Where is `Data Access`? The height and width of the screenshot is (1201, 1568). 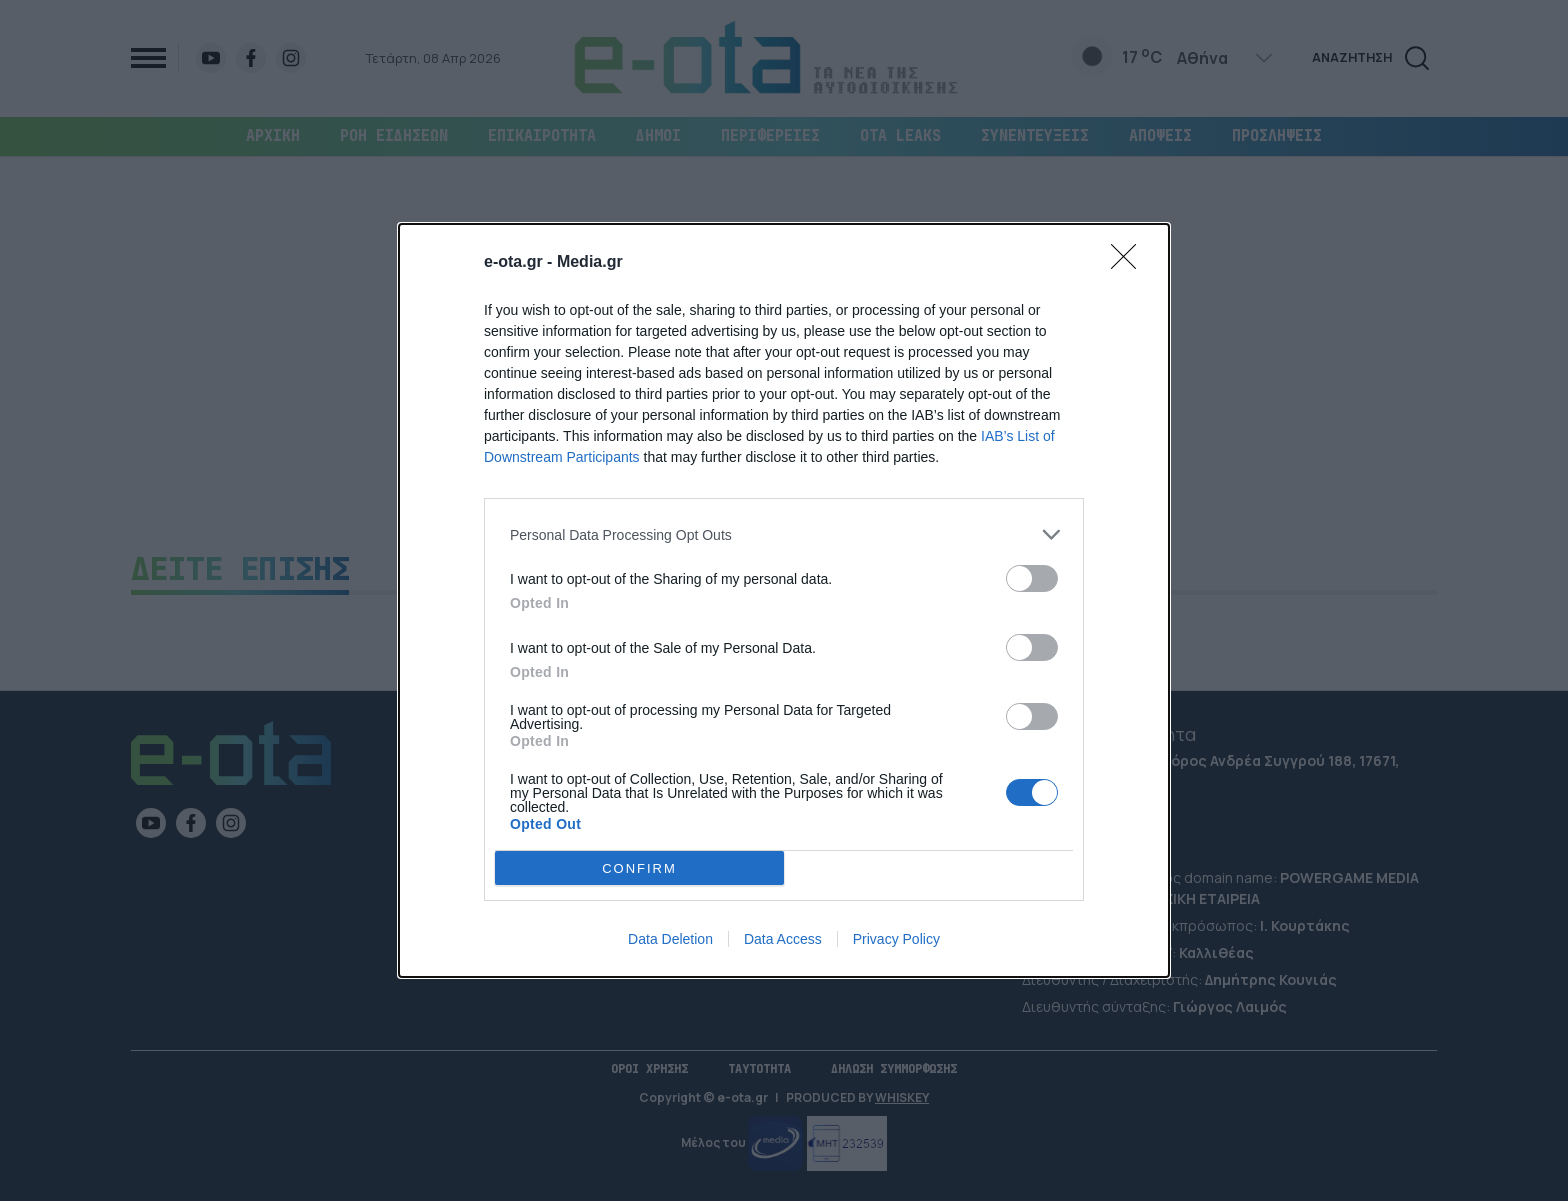 Data Access is located at coordinates (783, 939).